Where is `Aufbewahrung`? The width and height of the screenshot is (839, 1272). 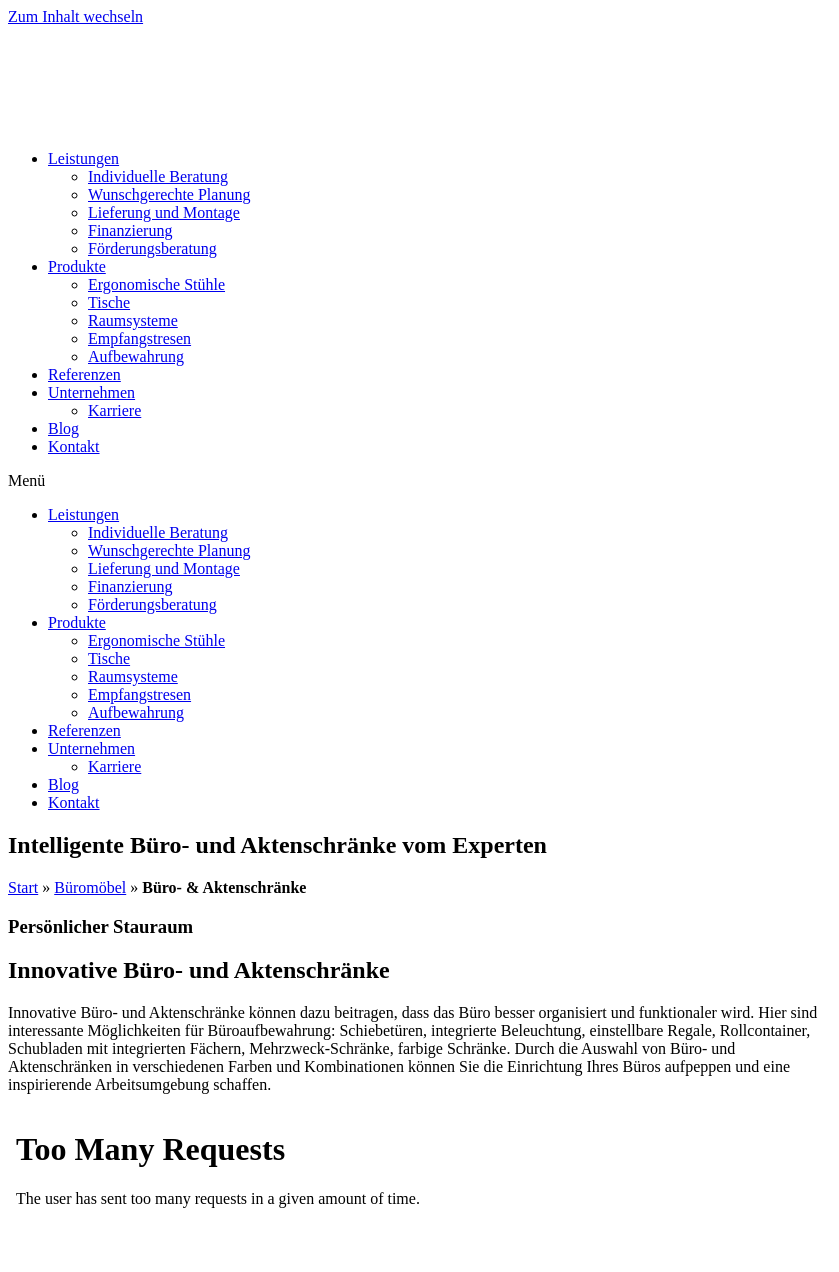 Aufbewahrung is located at coordinates (136, 356).